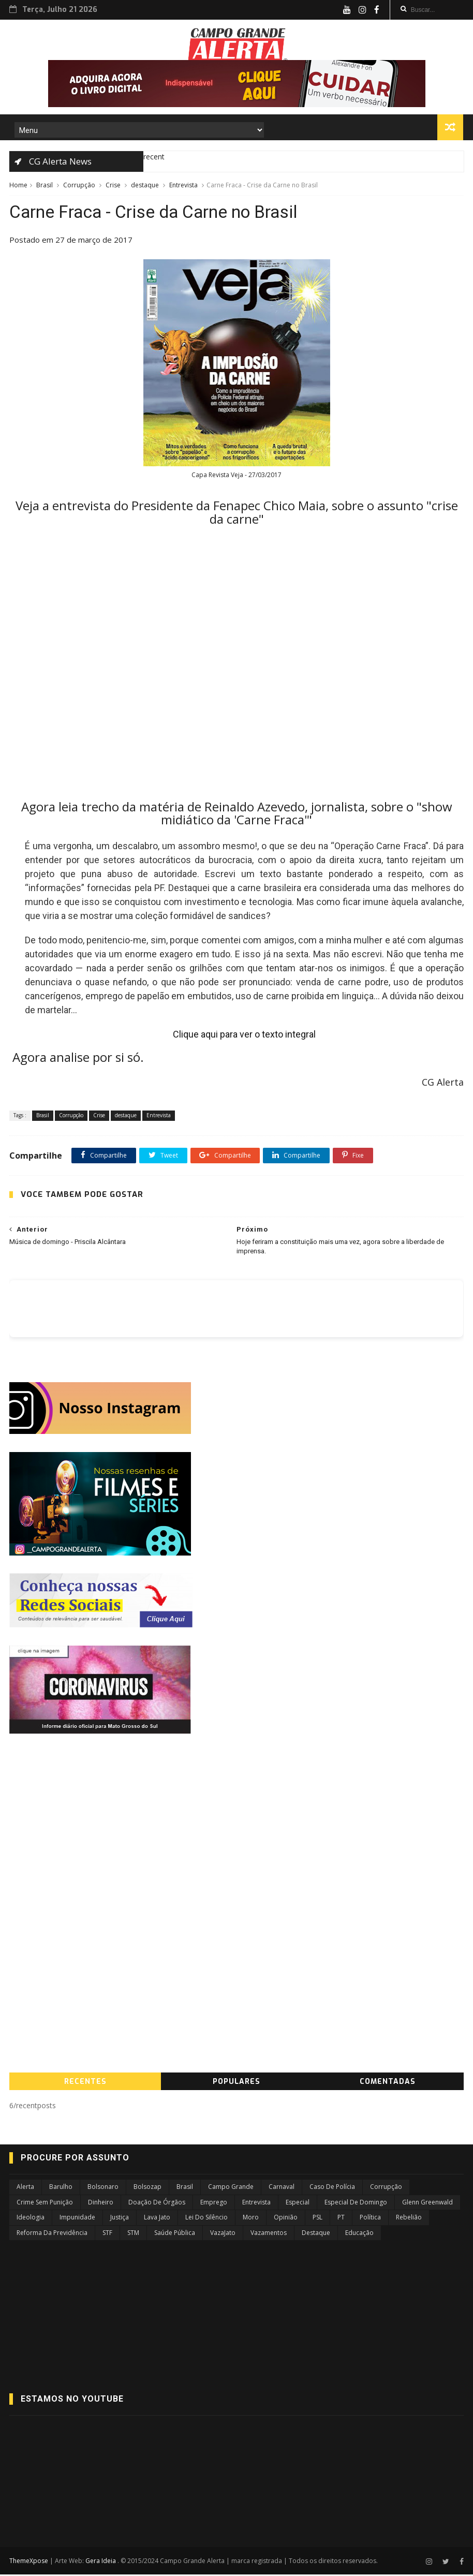  Describe the element at coordinates (103, 2188) in the screenshot. I see `Bolsonaro` at that location.